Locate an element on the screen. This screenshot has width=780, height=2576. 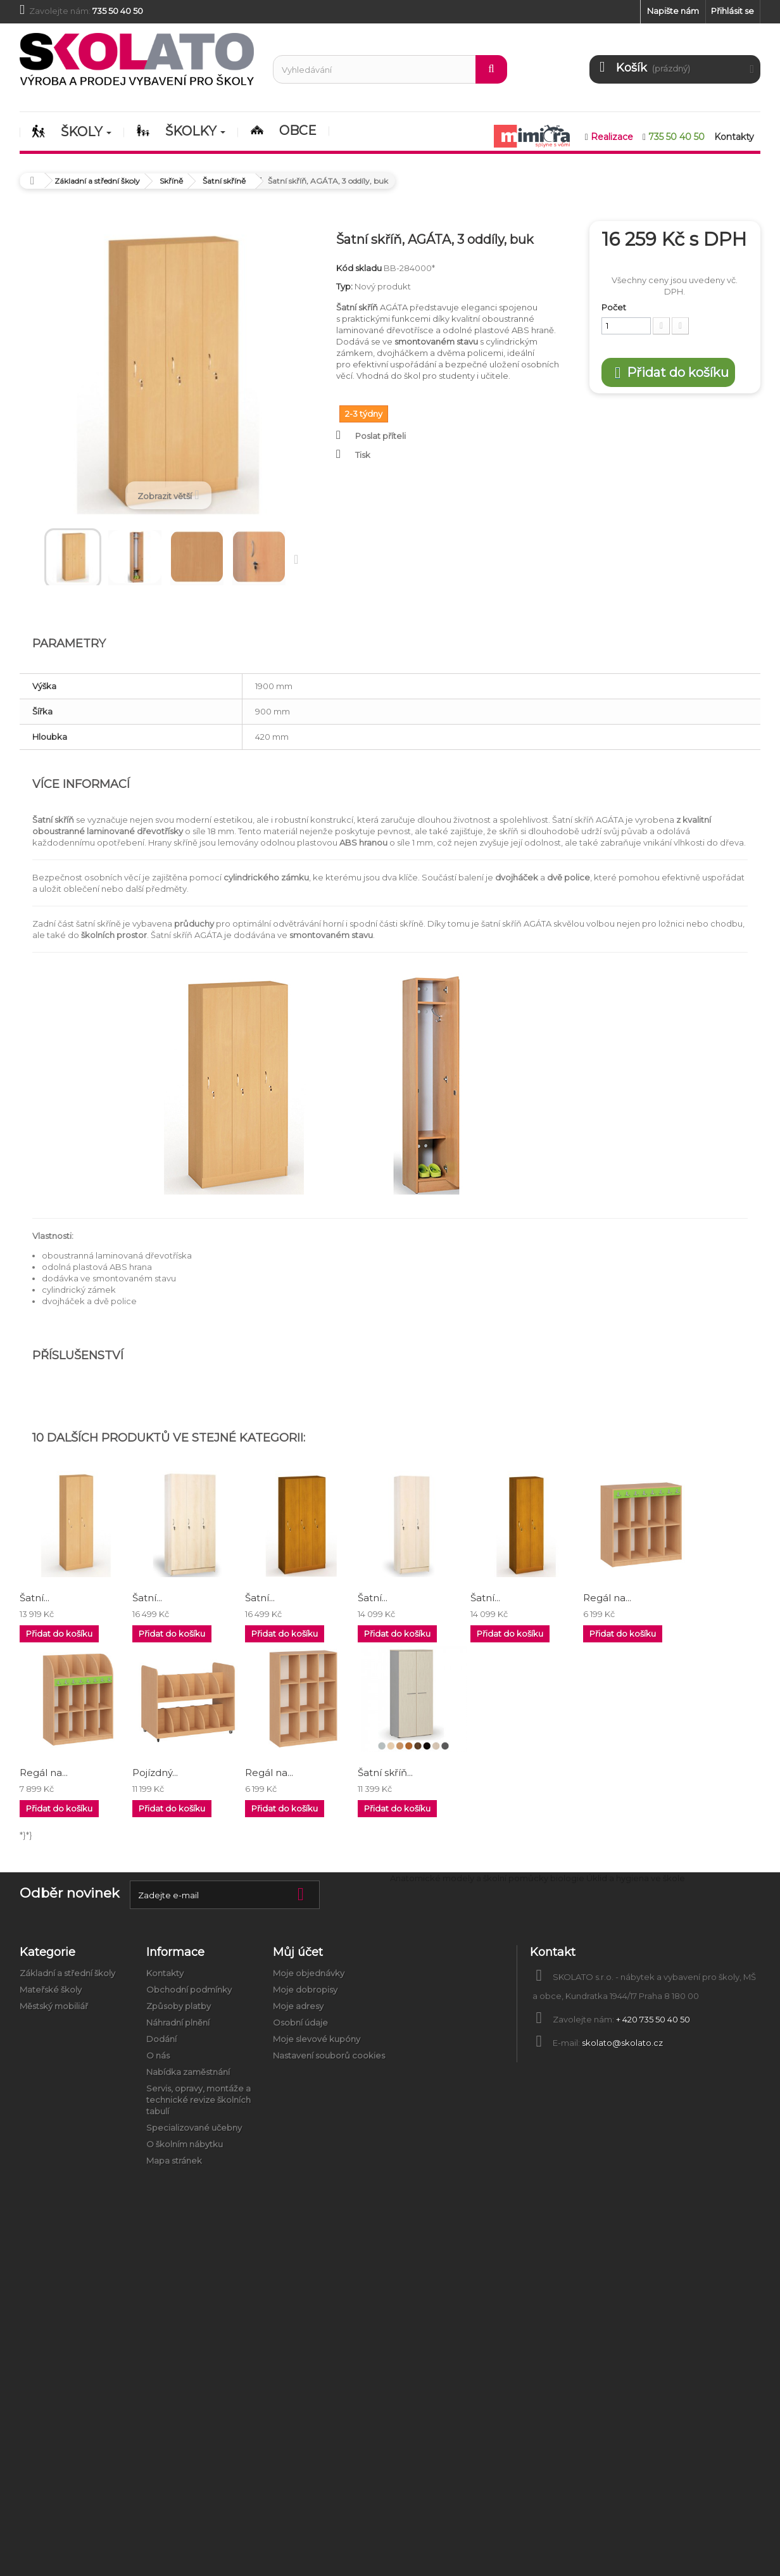
Anatomické modely a školní pomůcky biologie is located at coordinates (487, 1878).